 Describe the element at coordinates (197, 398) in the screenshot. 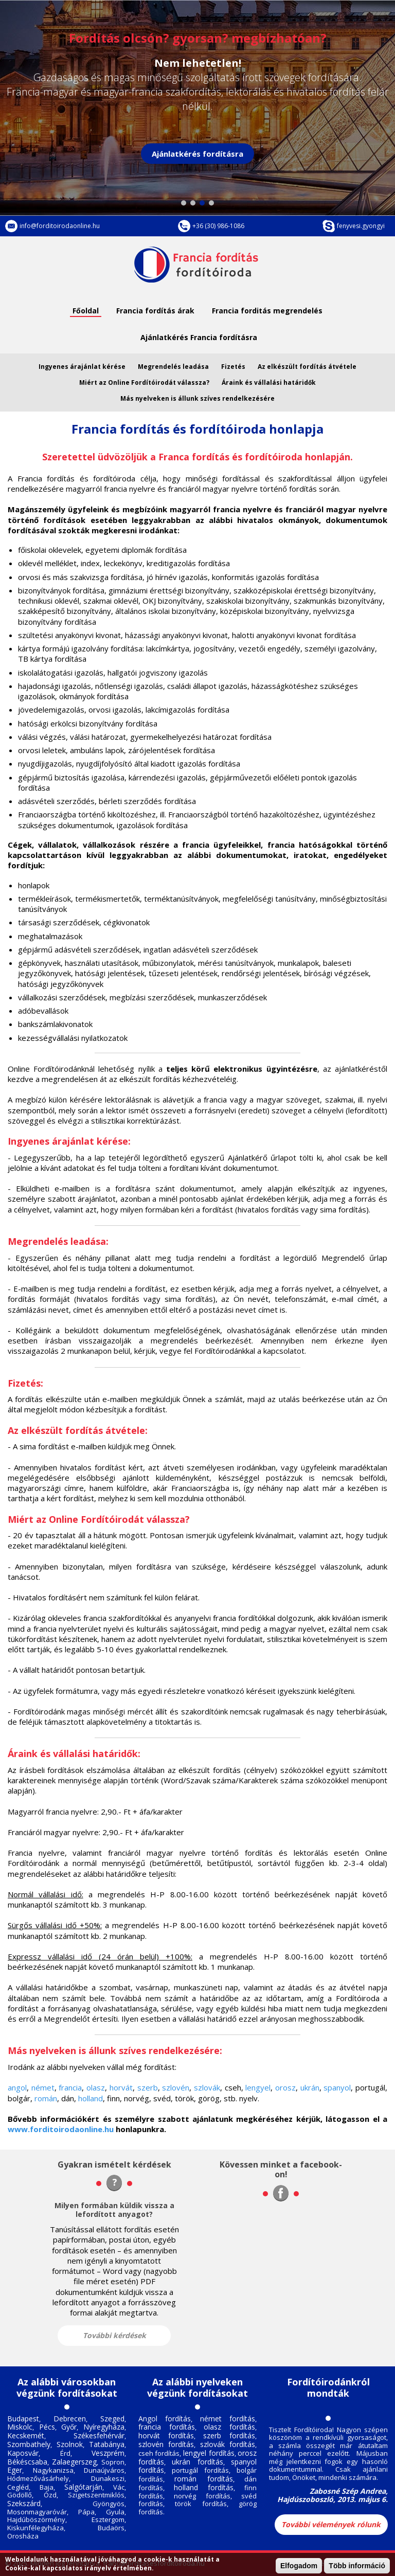

I see `Más nyelveken is állunk szíves rendelkezésére` at that location.